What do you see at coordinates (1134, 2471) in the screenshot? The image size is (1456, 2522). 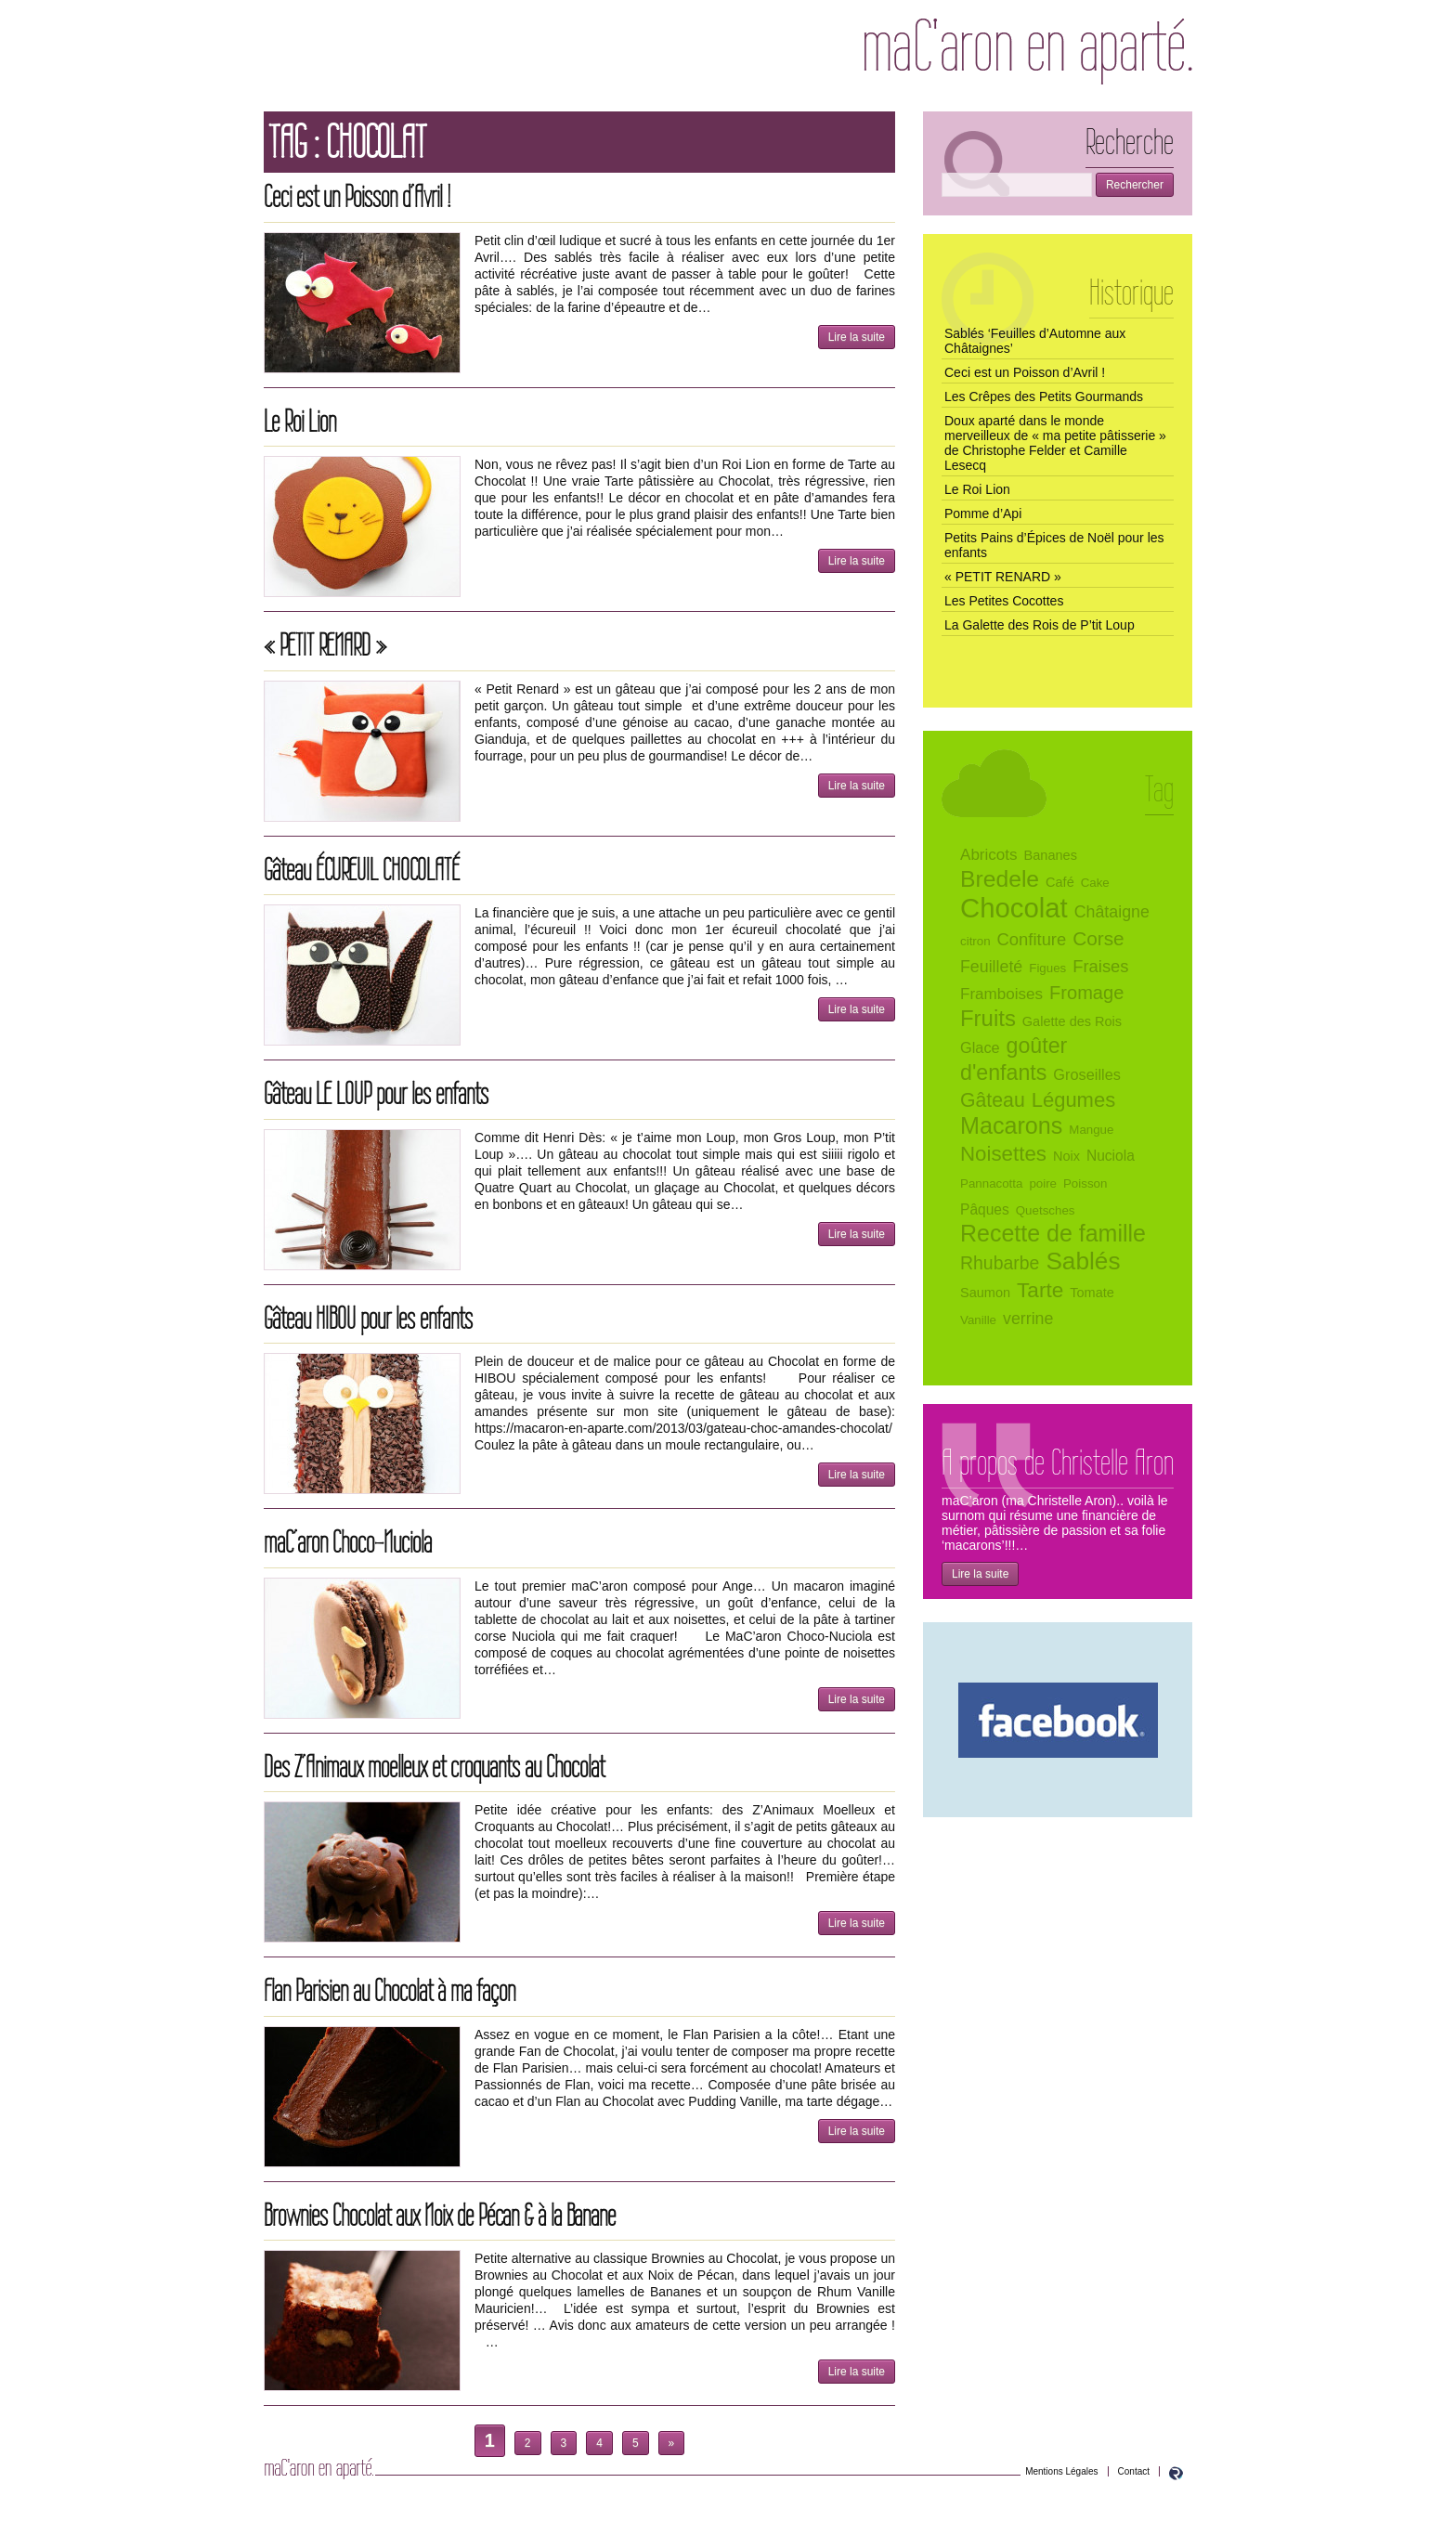 I see `Contact` at bounding box center [1134, 2471].